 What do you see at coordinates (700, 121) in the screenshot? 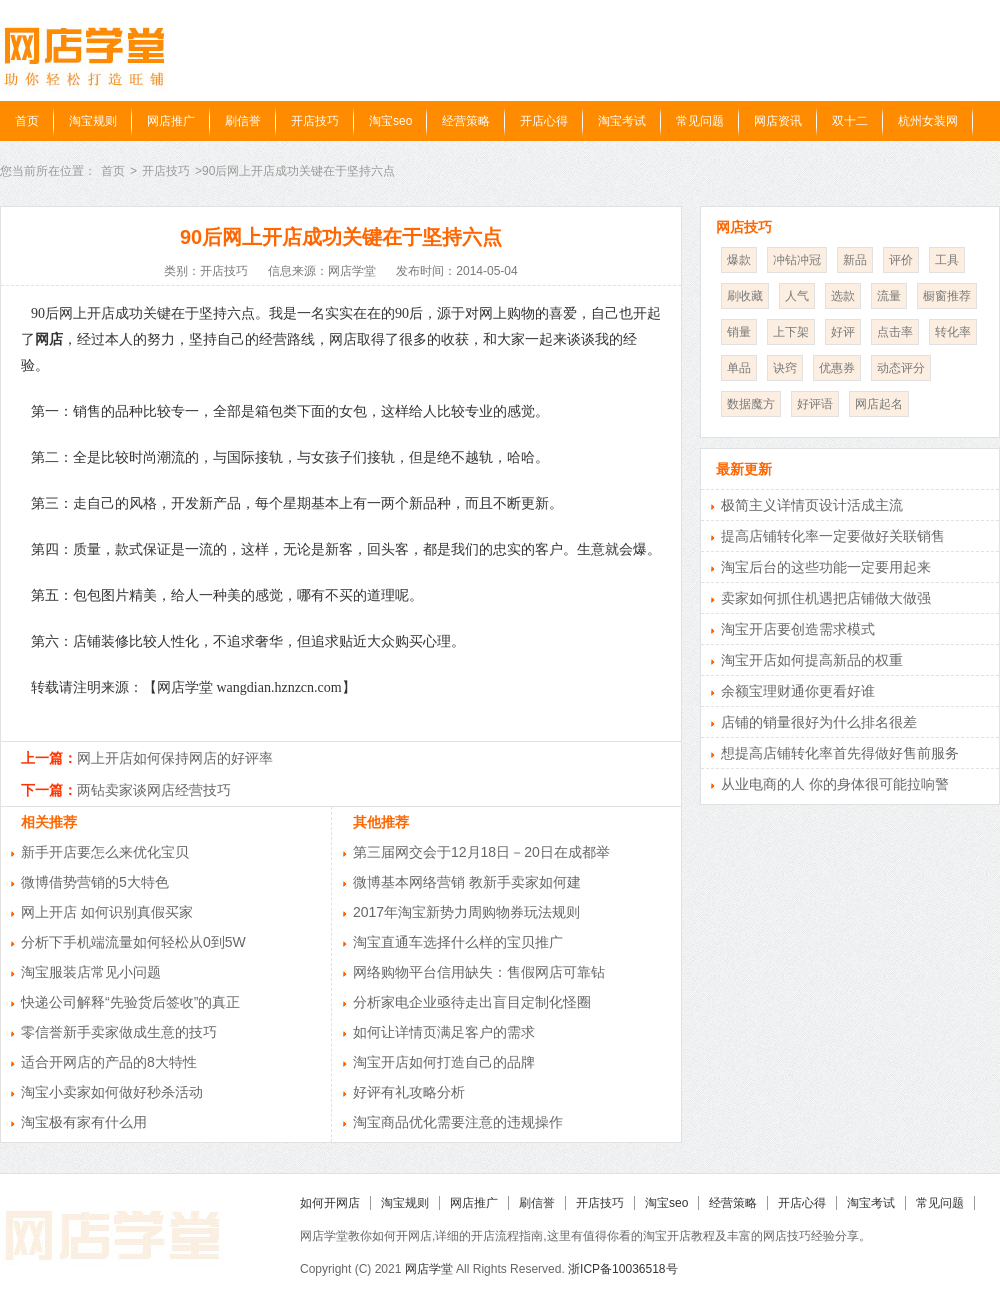
I see `常见问题` at bounding box center [700, 121].